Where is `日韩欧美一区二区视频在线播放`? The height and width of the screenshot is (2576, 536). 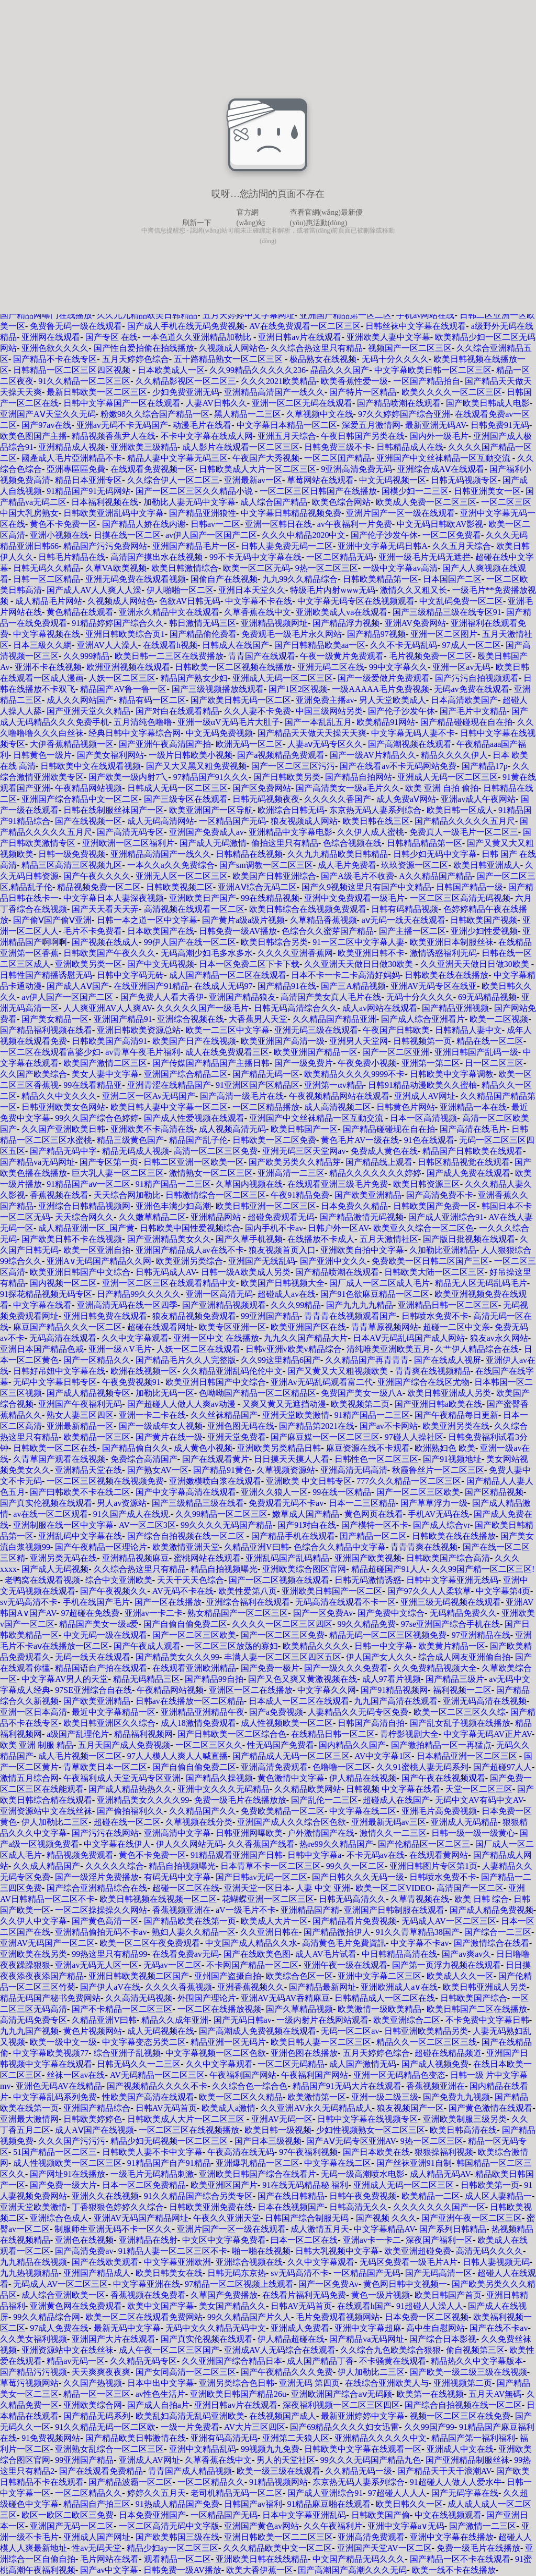 日韩欧美一区二区视频在线播放 is located at coordinates (233, 667).